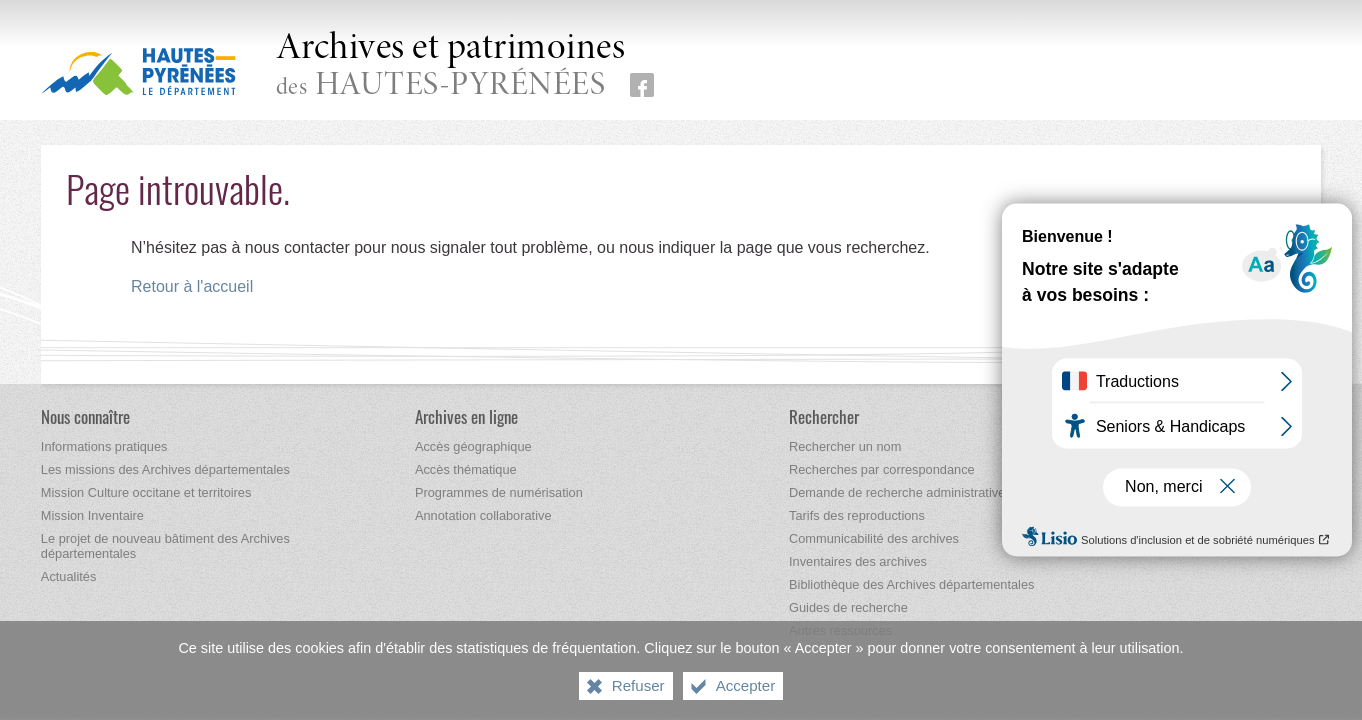  I want to click on [Nous connaître], so click(85, 416).